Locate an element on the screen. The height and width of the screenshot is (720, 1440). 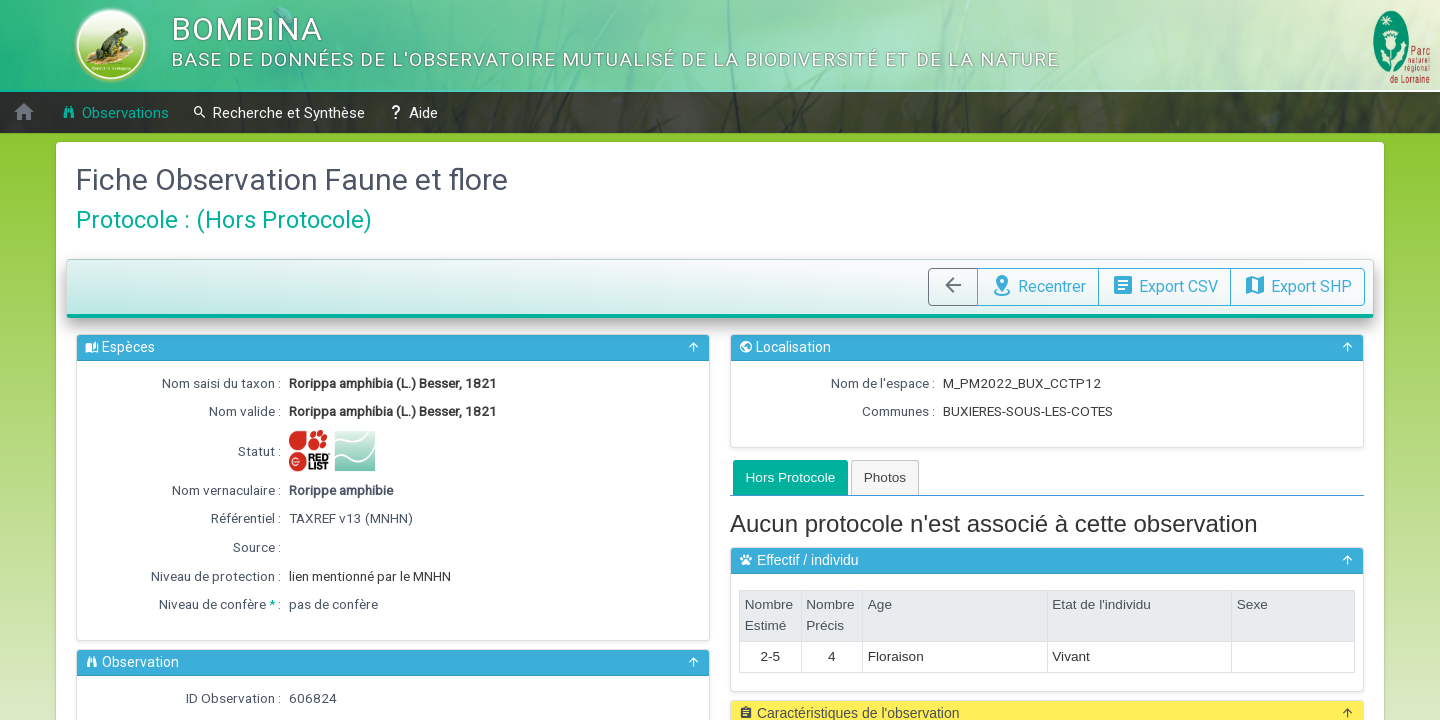
Recherche et Synthèse is located at coordinates (278, 112).